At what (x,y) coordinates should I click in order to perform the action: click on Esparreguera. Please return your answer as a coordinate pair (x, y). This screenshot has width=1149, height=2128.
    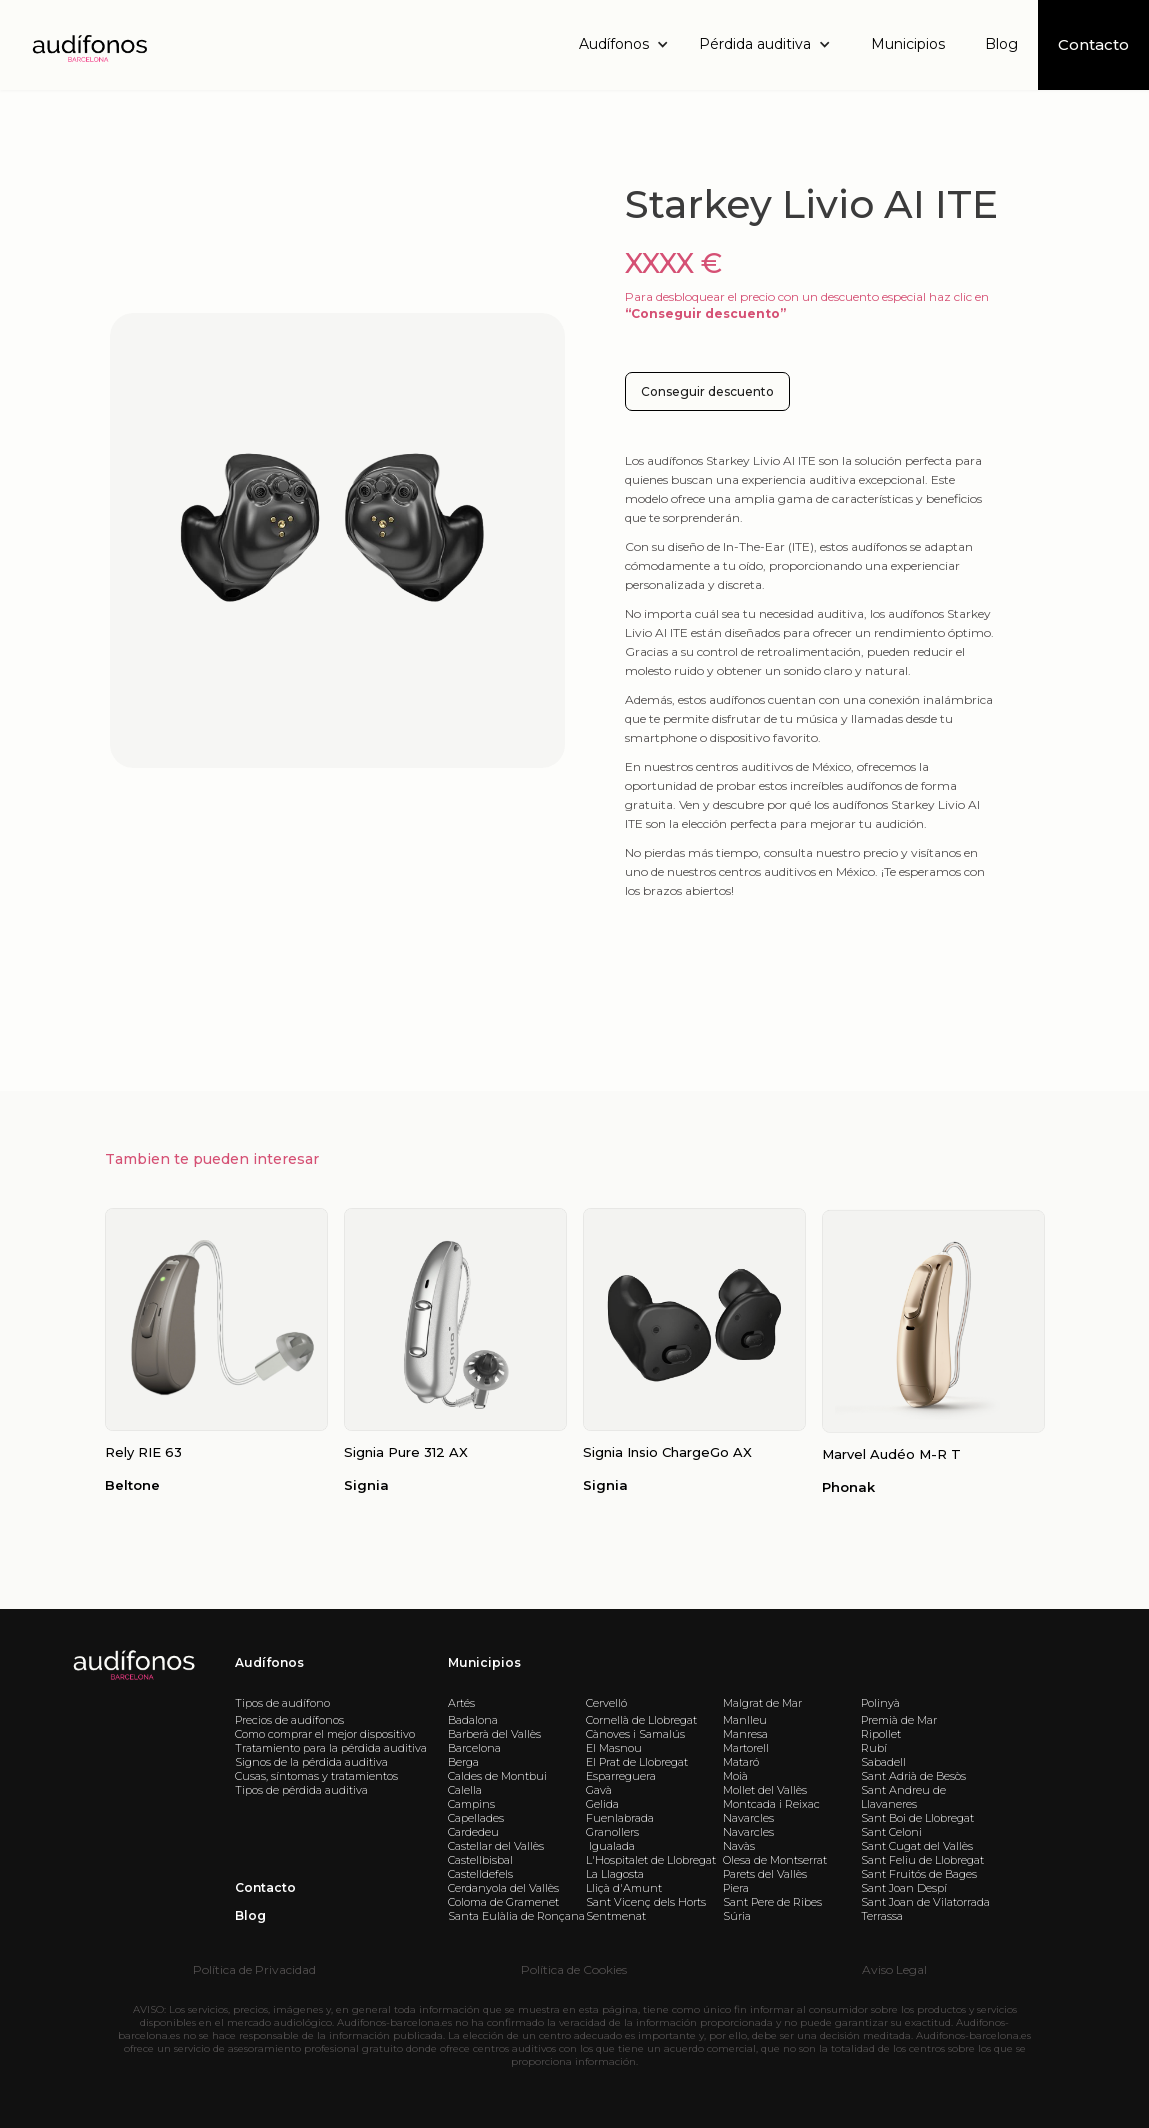
    Looking at the image, I should click on (621, 1776).